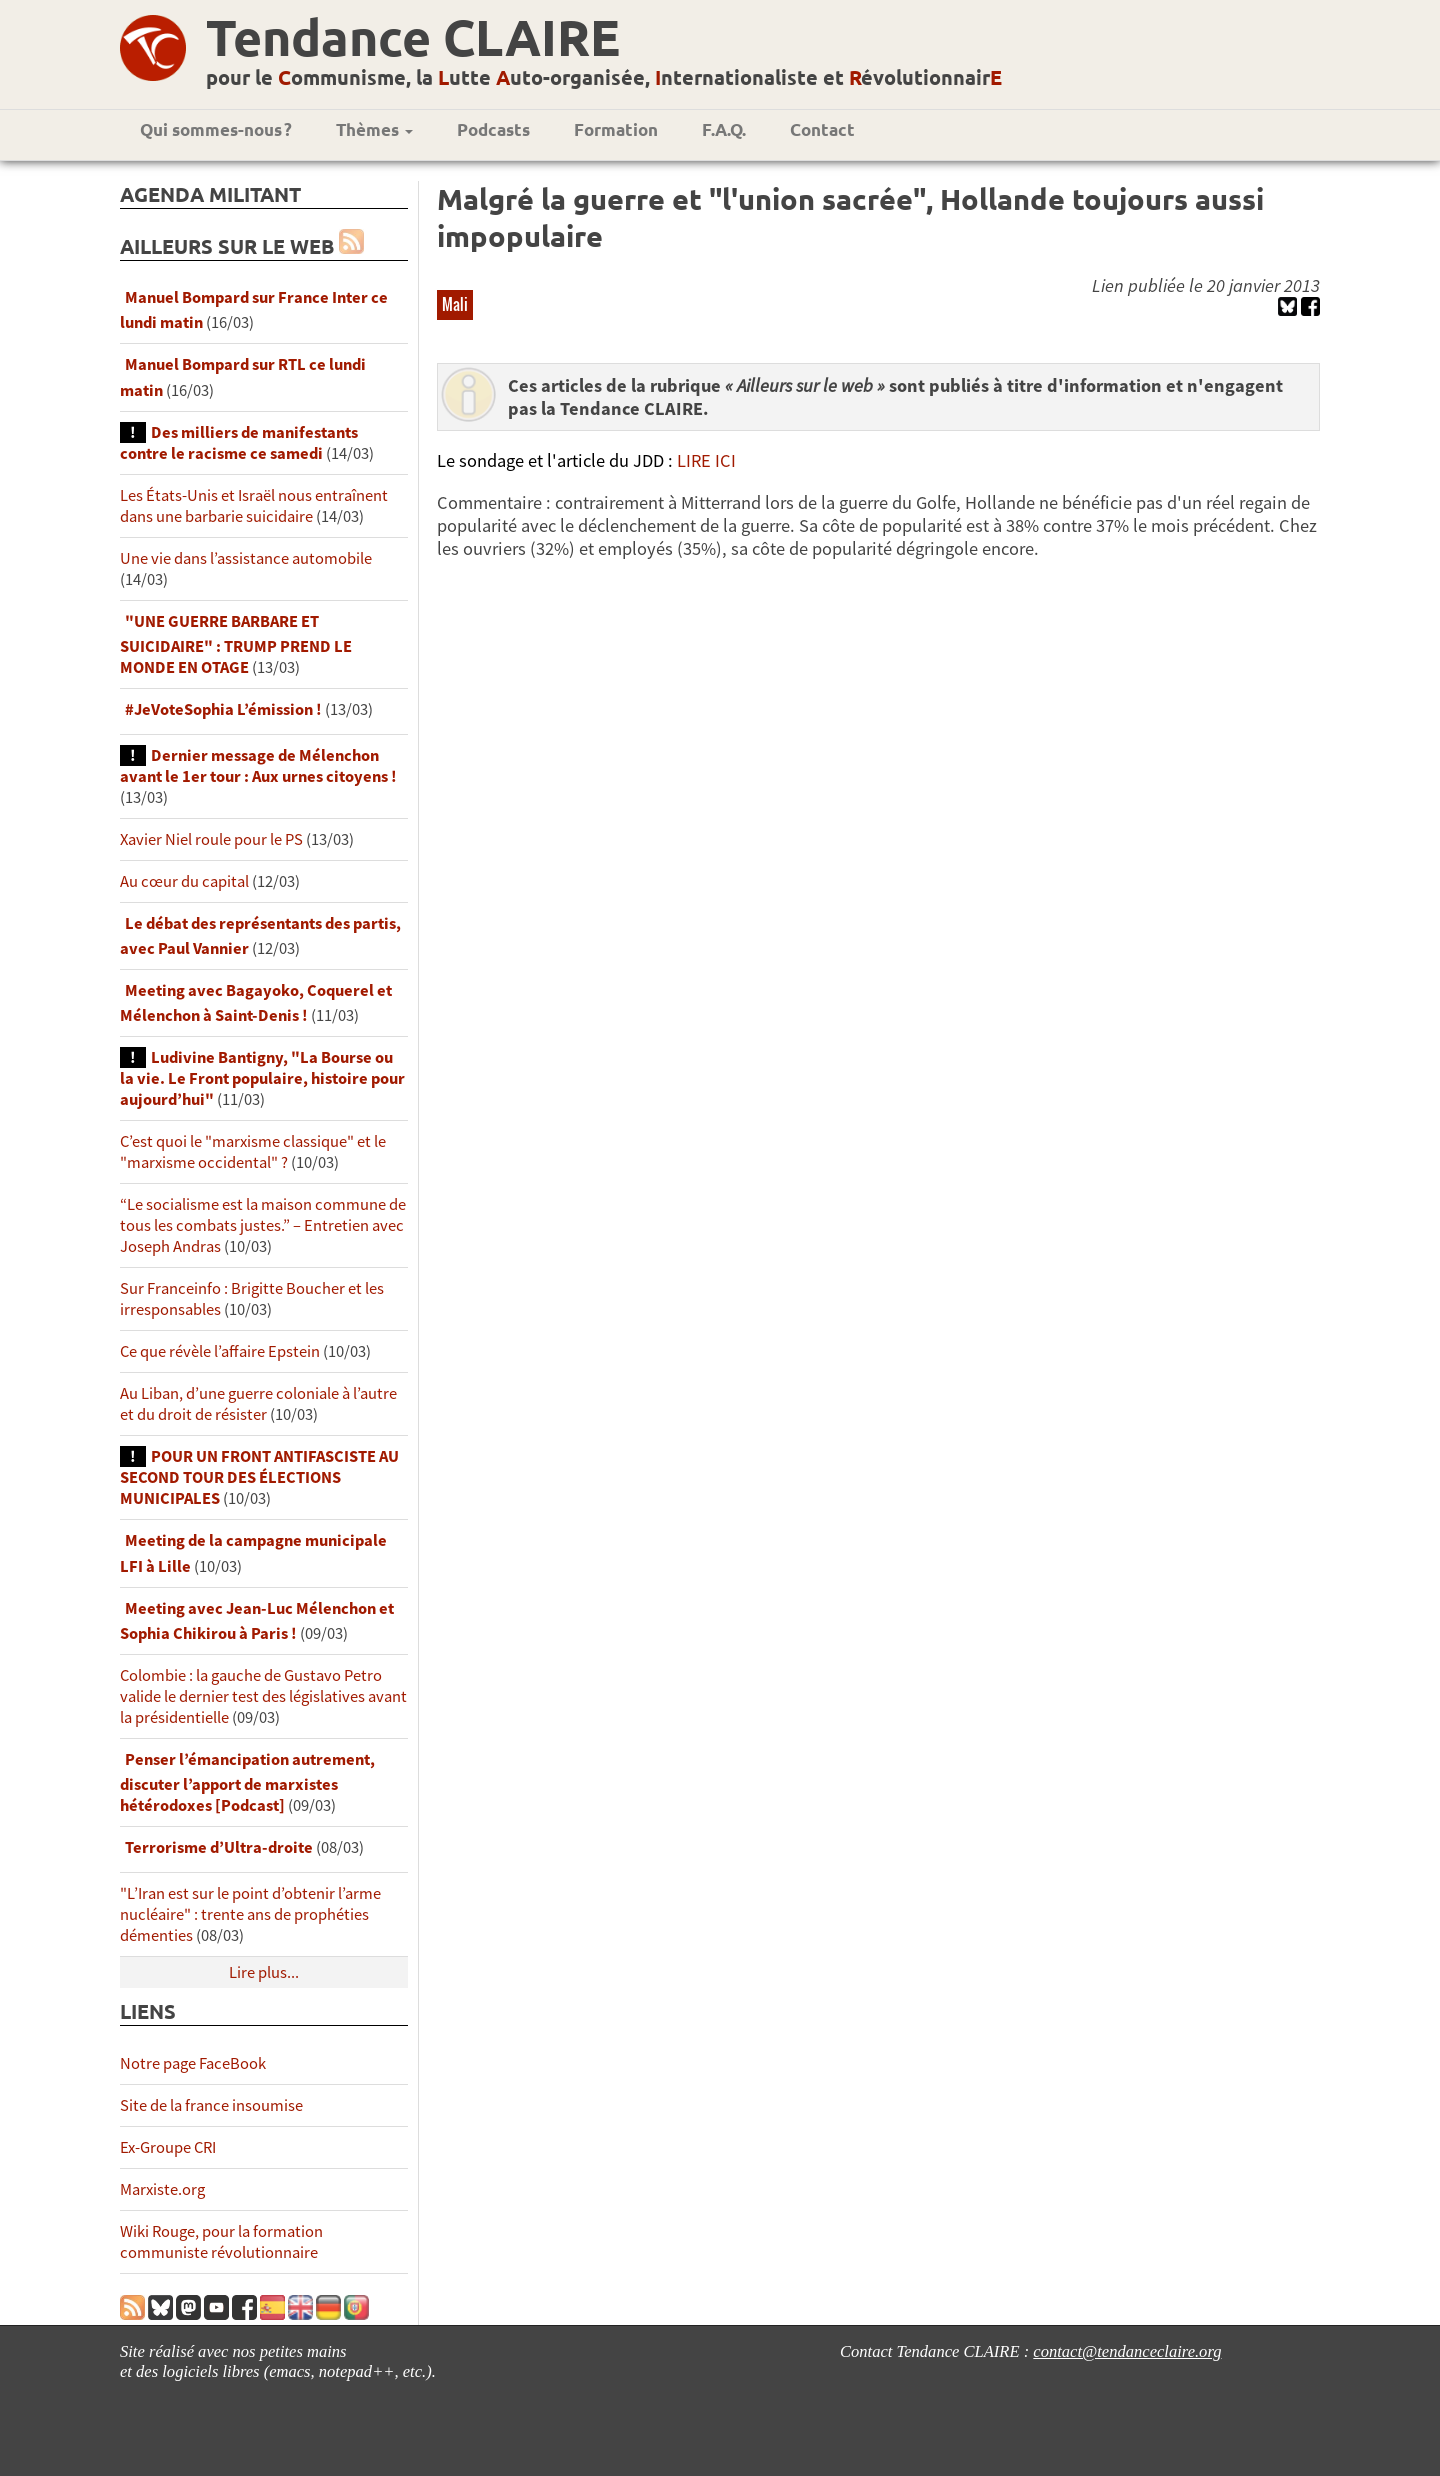  I want to click on Wiki Rouge, pour la formation communiste révolutionnaire, so click(221, 2242).